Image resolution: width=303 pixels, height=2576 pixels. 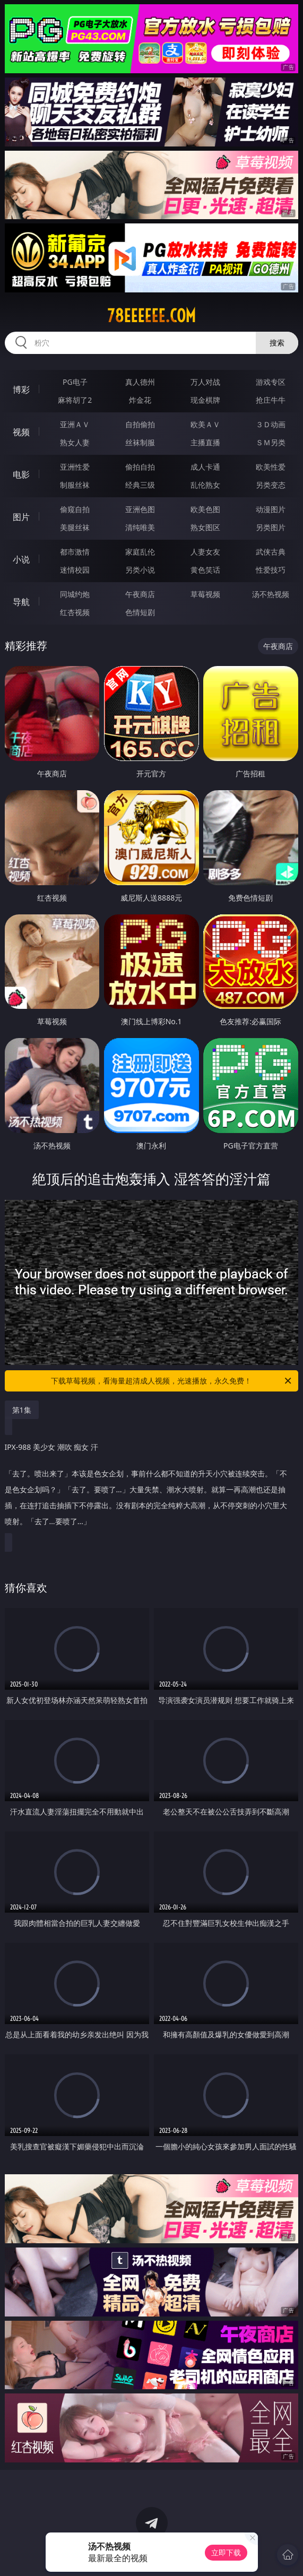 I want to click on 经典三级, so click(x=140, y=485).